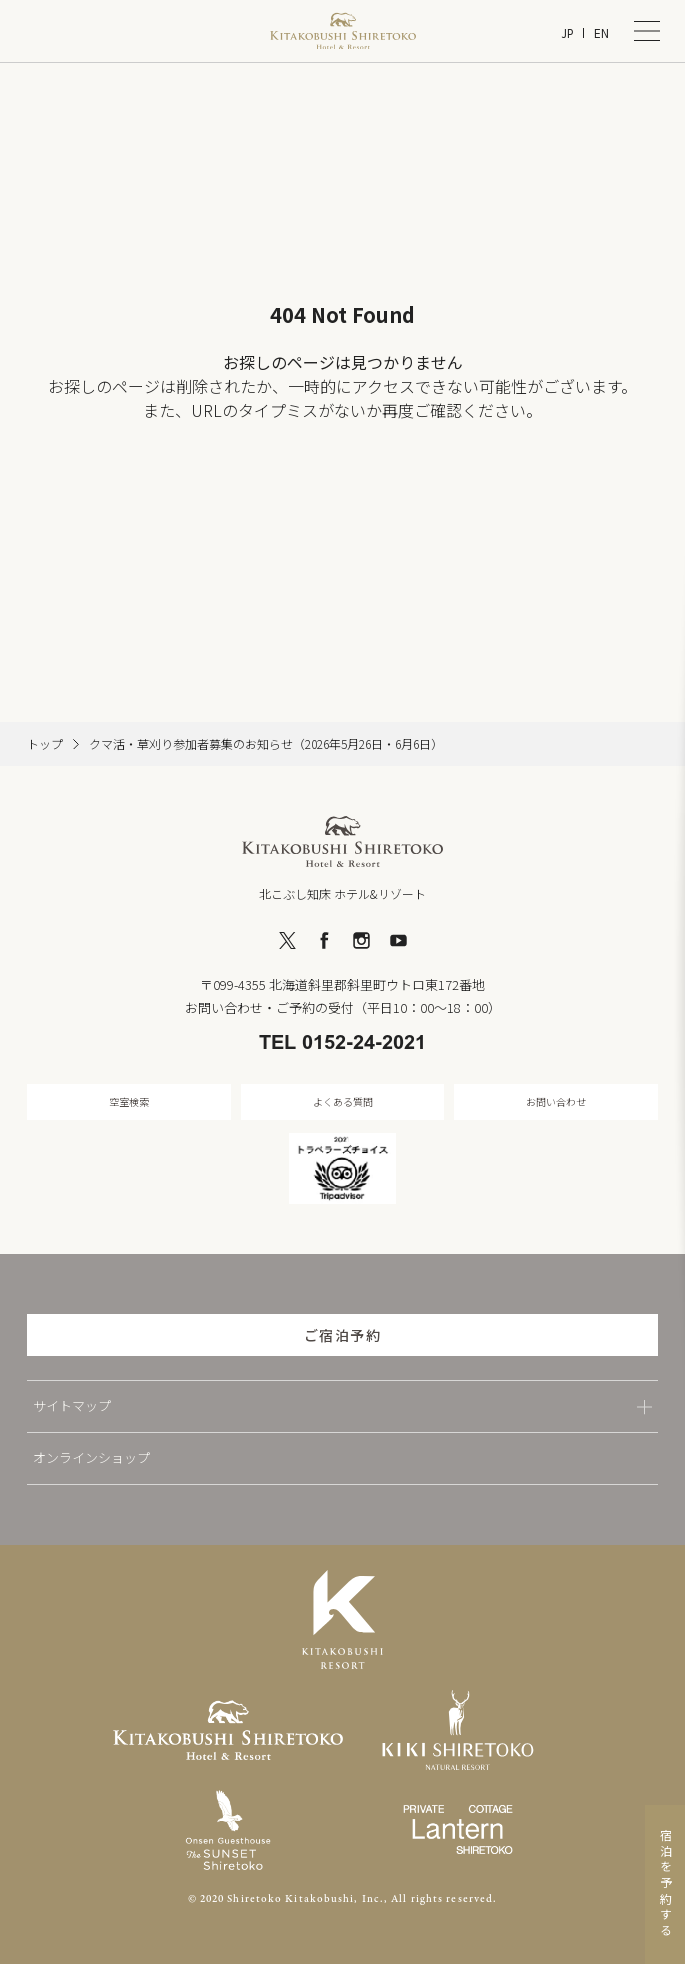  Describe the element at coordinates (129, 1101) in the screenshot. I see `空室検索` at that location.